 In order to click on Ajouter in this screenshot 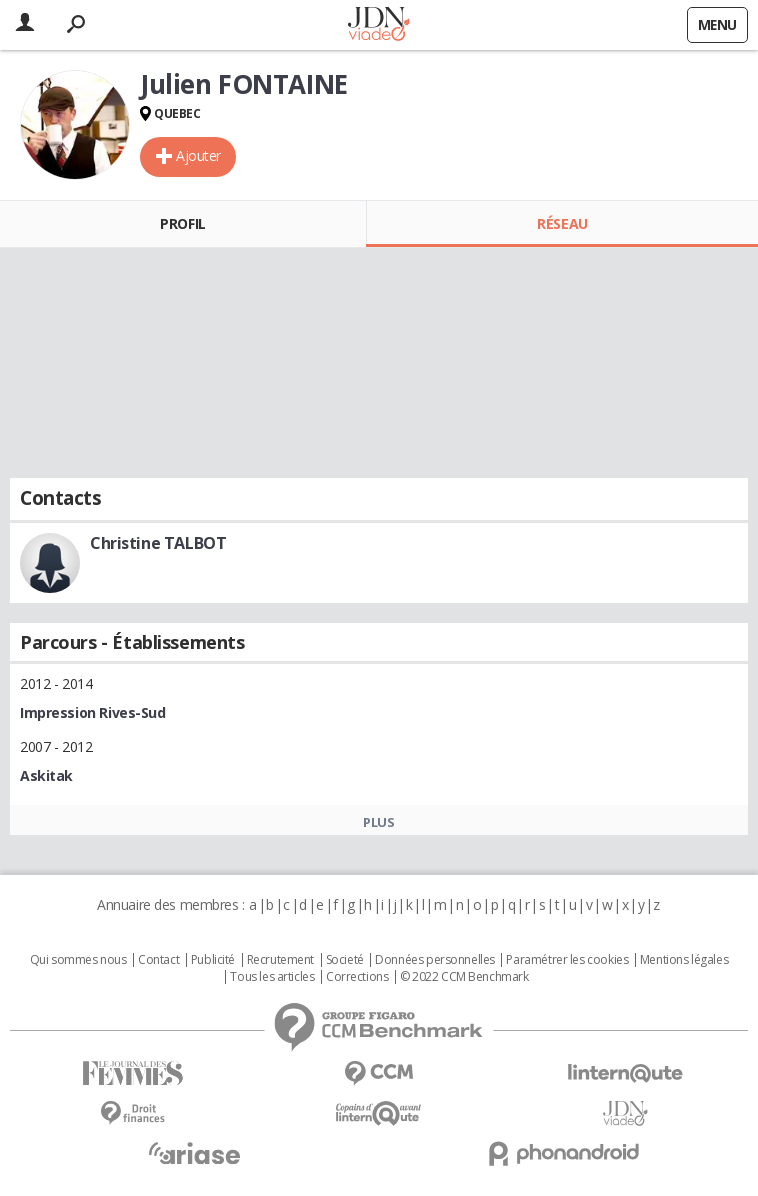, I will do `click(198, 155)`.